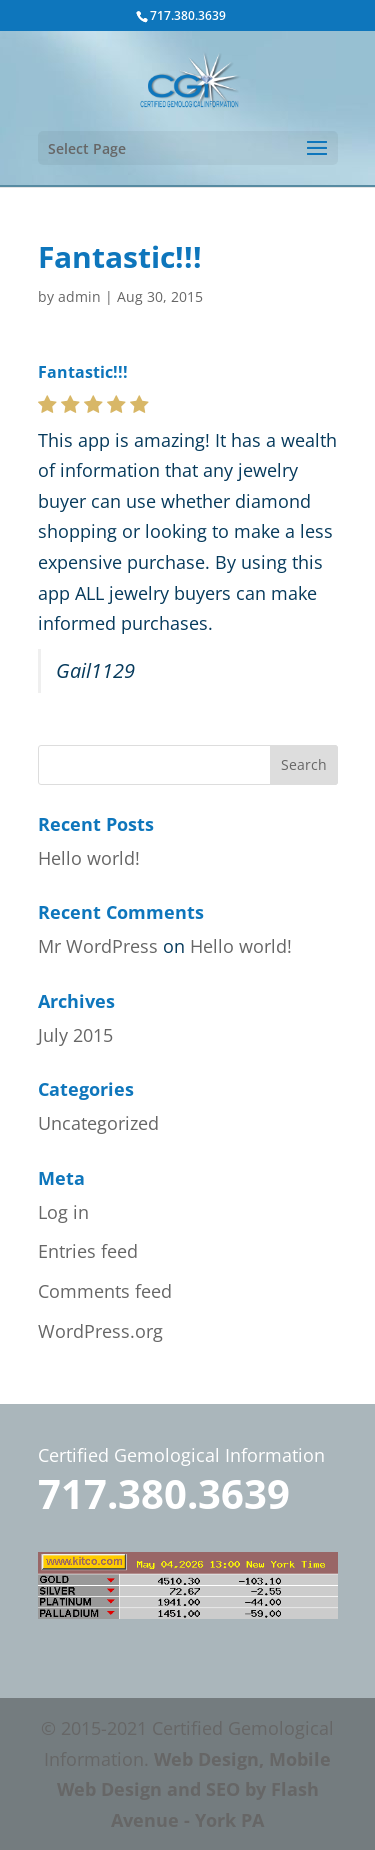 The width and height of the screenshot is (375, 1850). I want to click on Hello world!, so click(89, 858).